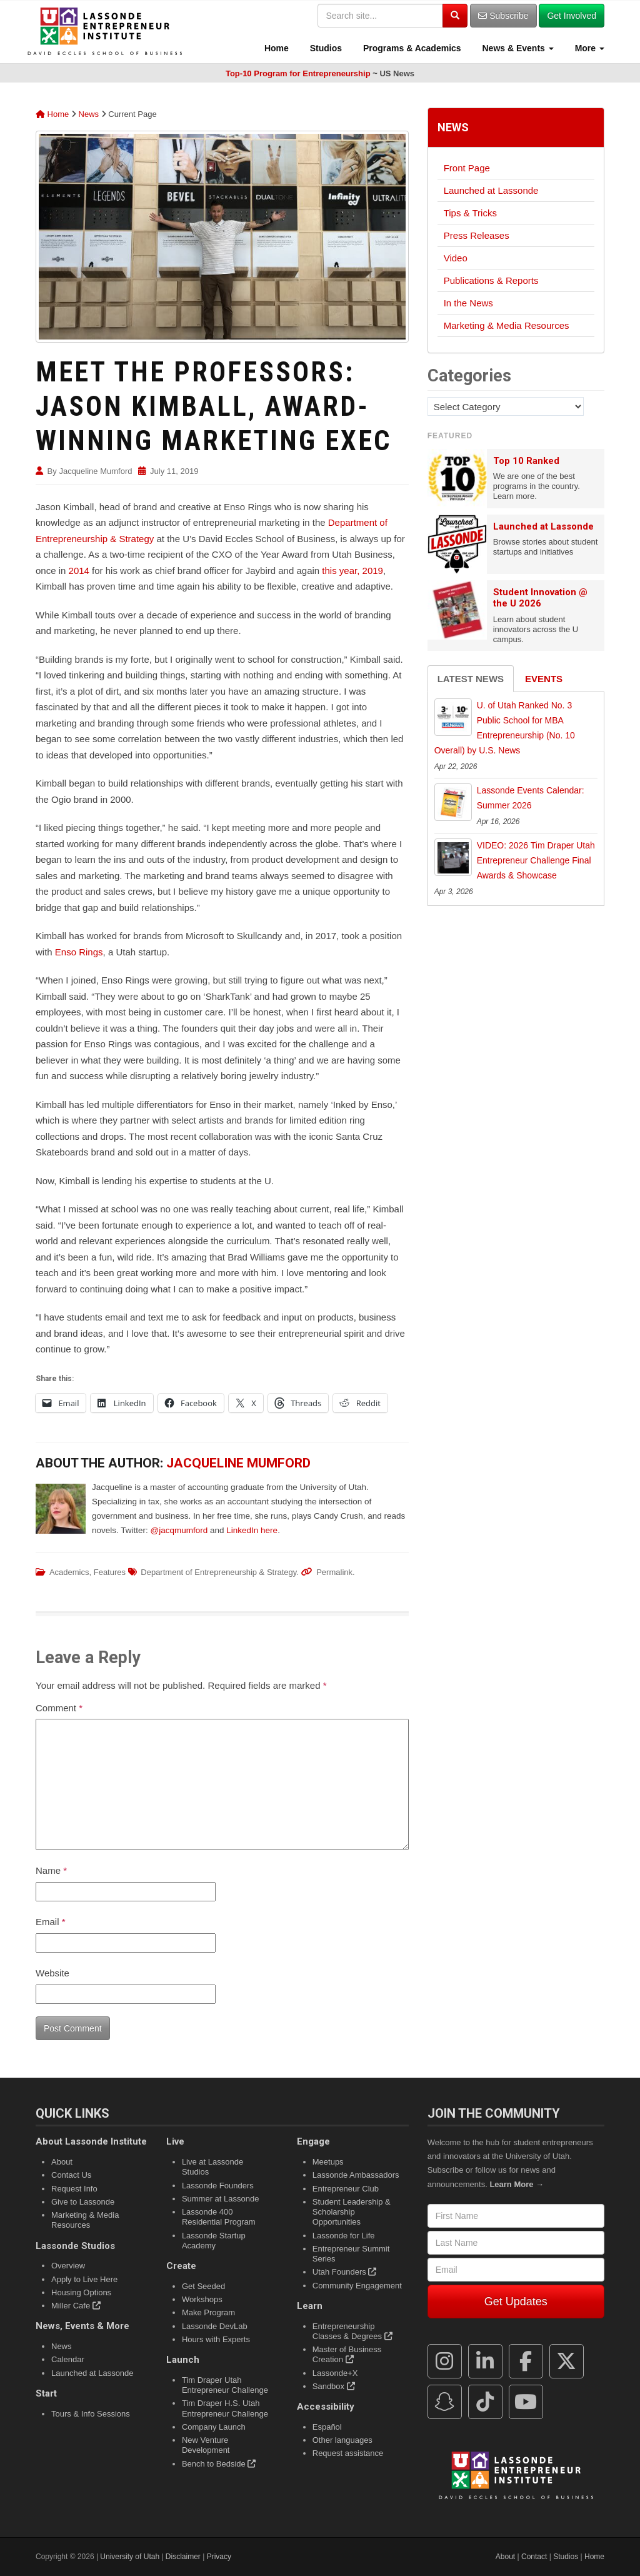  Describe the element at coordinates (471, 678) in the screenshot. I see `Latest News` at that location.